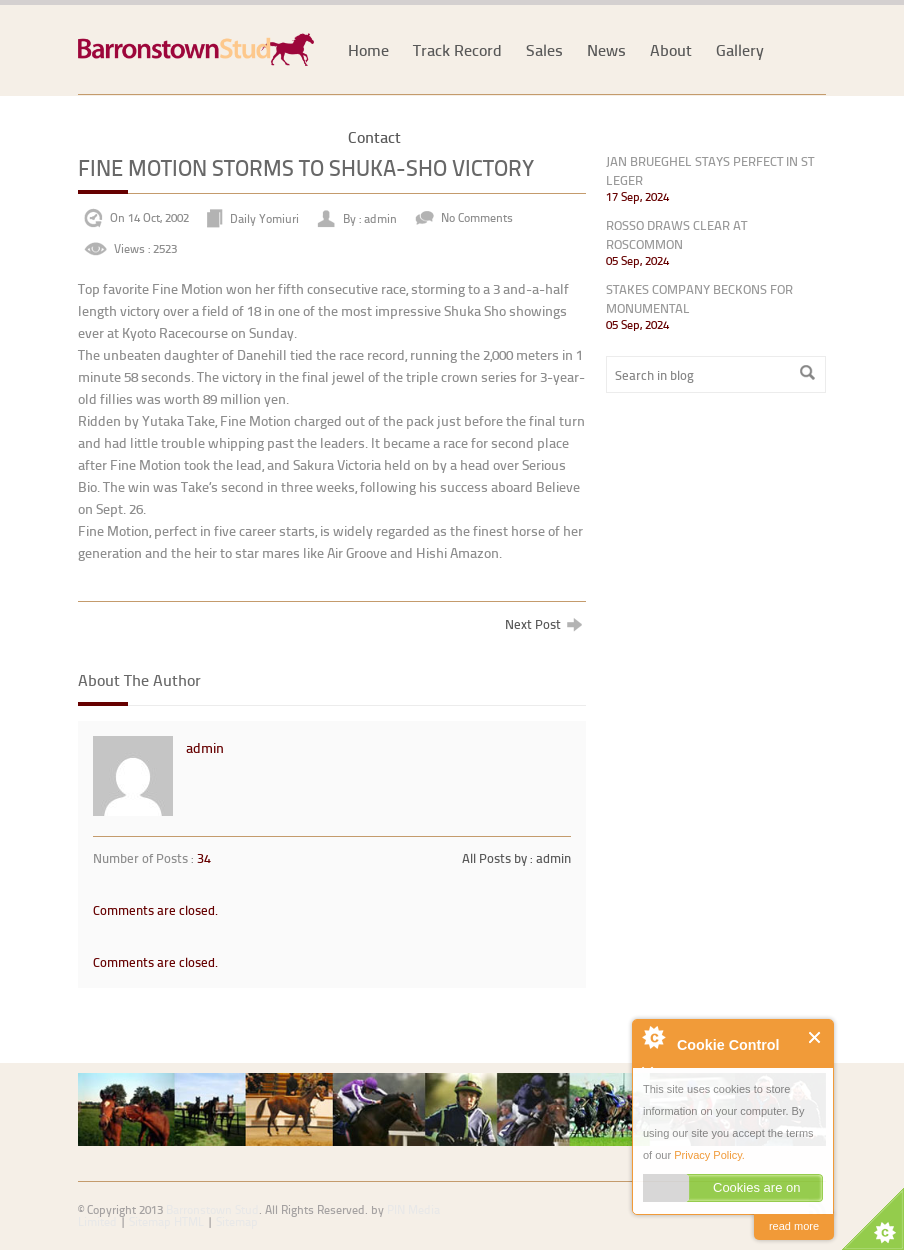 The width and height of the screenshot is (904, 1250). Describe the element at coordinates (166, 1221) in the screenshot. I see `Sitemap HTML` at that location.